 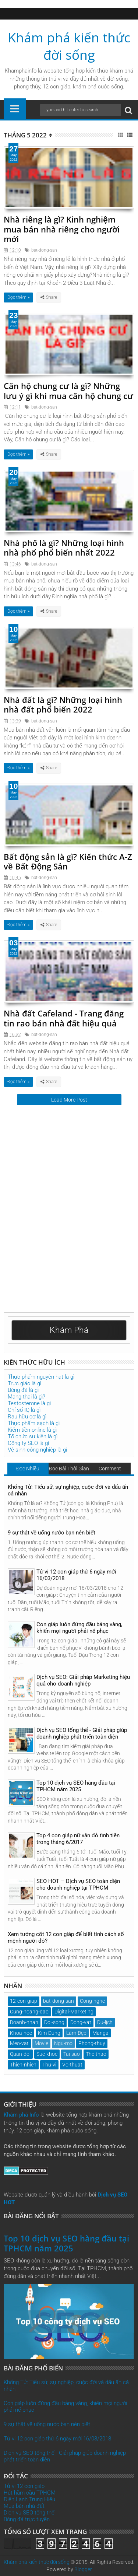 I want to click on Du-lịch, so click(x=105, y=2022).